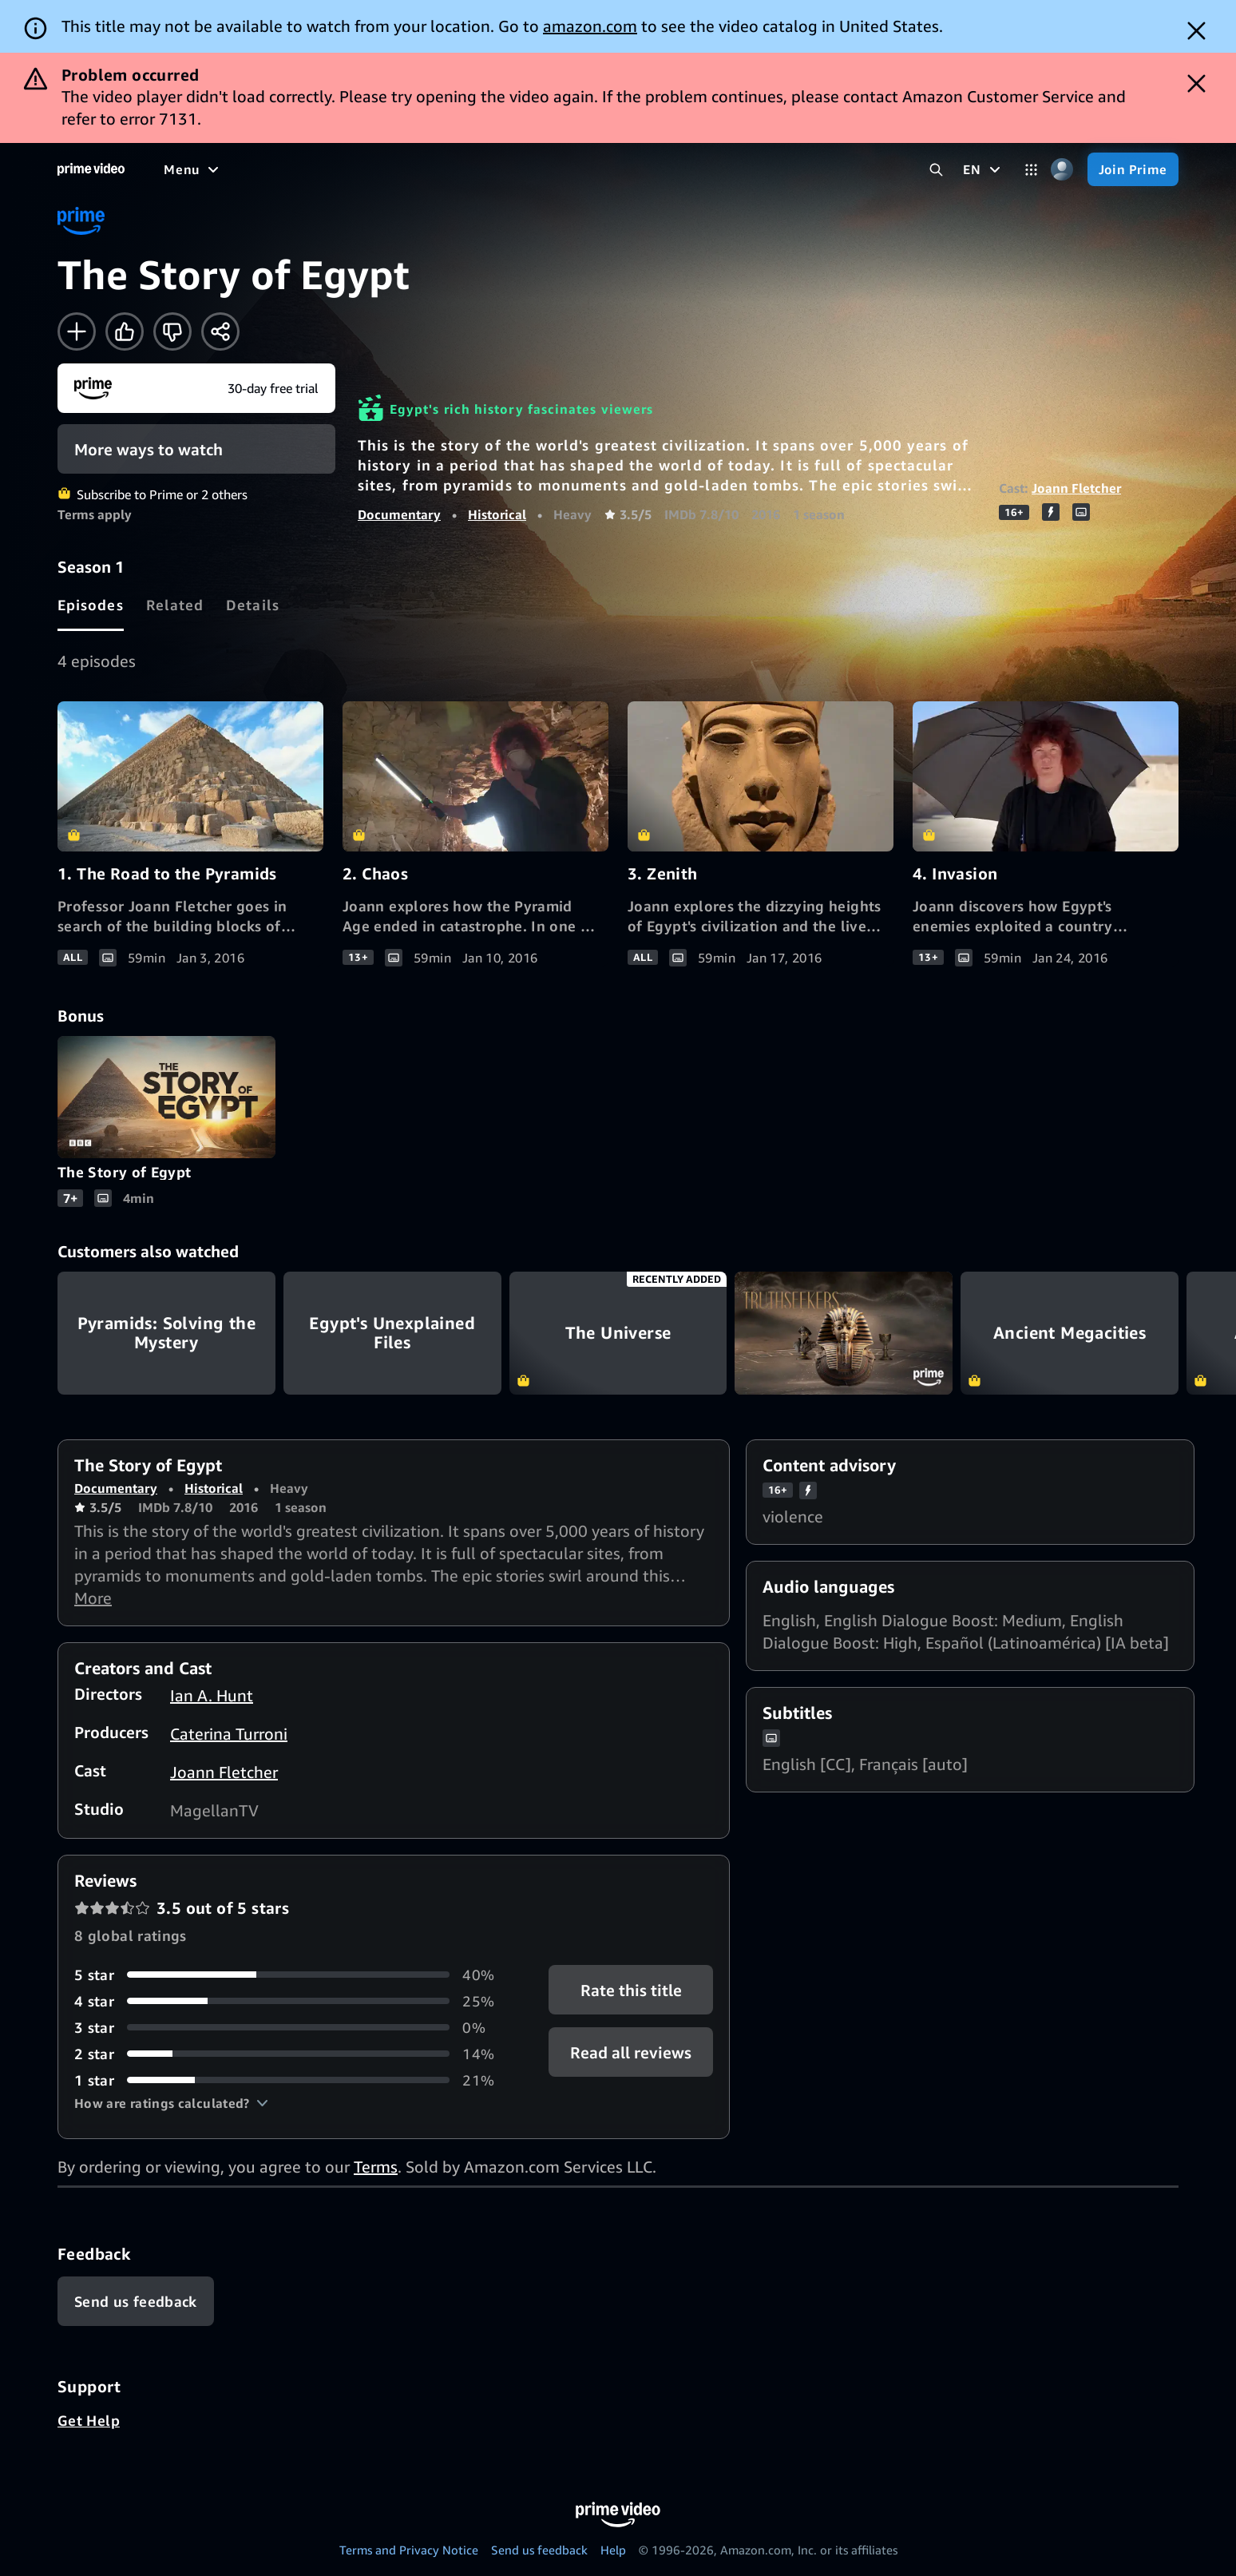 The height and width of the screenshot is (2576, 1236). Describe the element at coordinates (292, 2001) in the screenshot. I see `[25% of reviews have 4 stars]` at that location.